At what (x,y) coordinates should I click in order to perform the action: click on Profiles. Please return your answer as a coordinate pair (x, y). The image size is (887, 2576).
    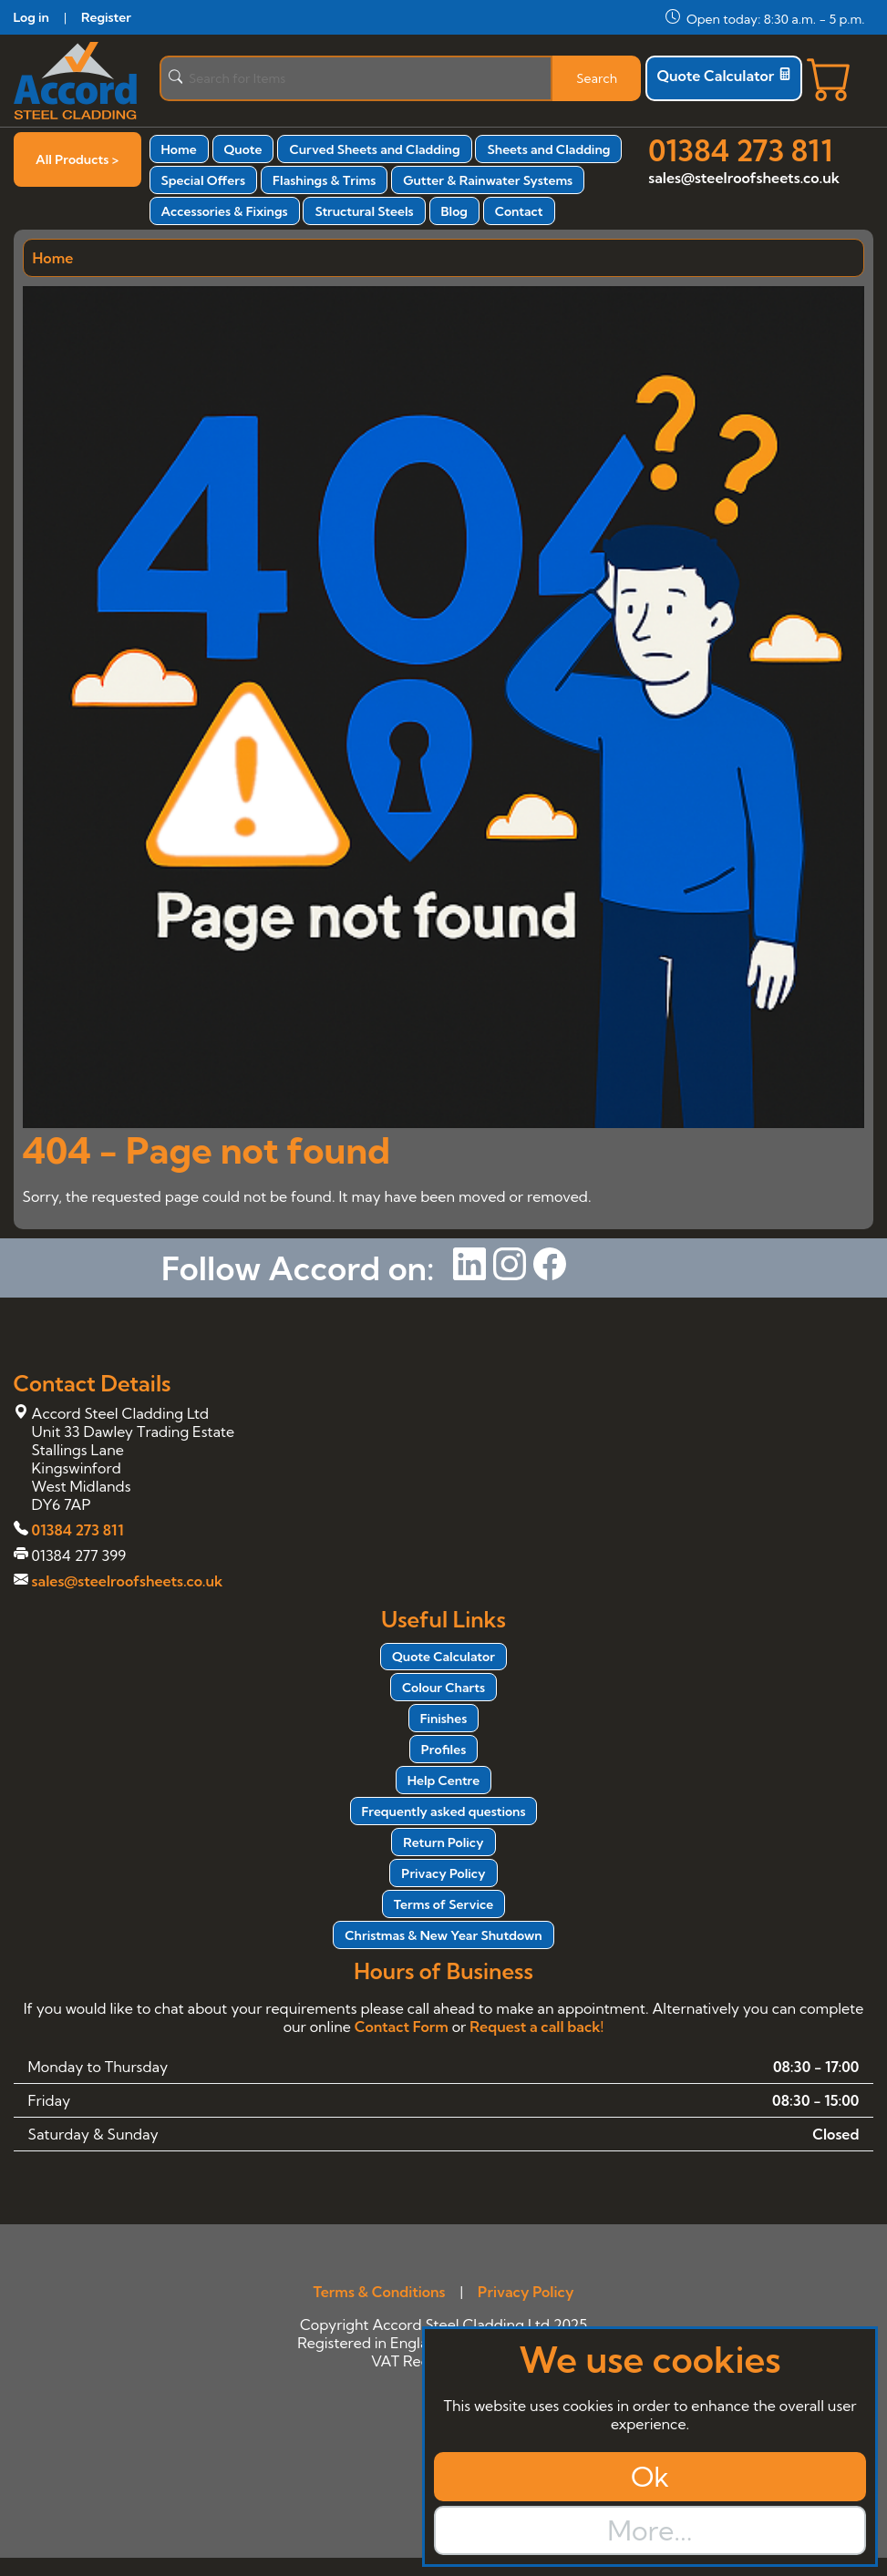
    Looking at the image, I should click on (443, 1749).